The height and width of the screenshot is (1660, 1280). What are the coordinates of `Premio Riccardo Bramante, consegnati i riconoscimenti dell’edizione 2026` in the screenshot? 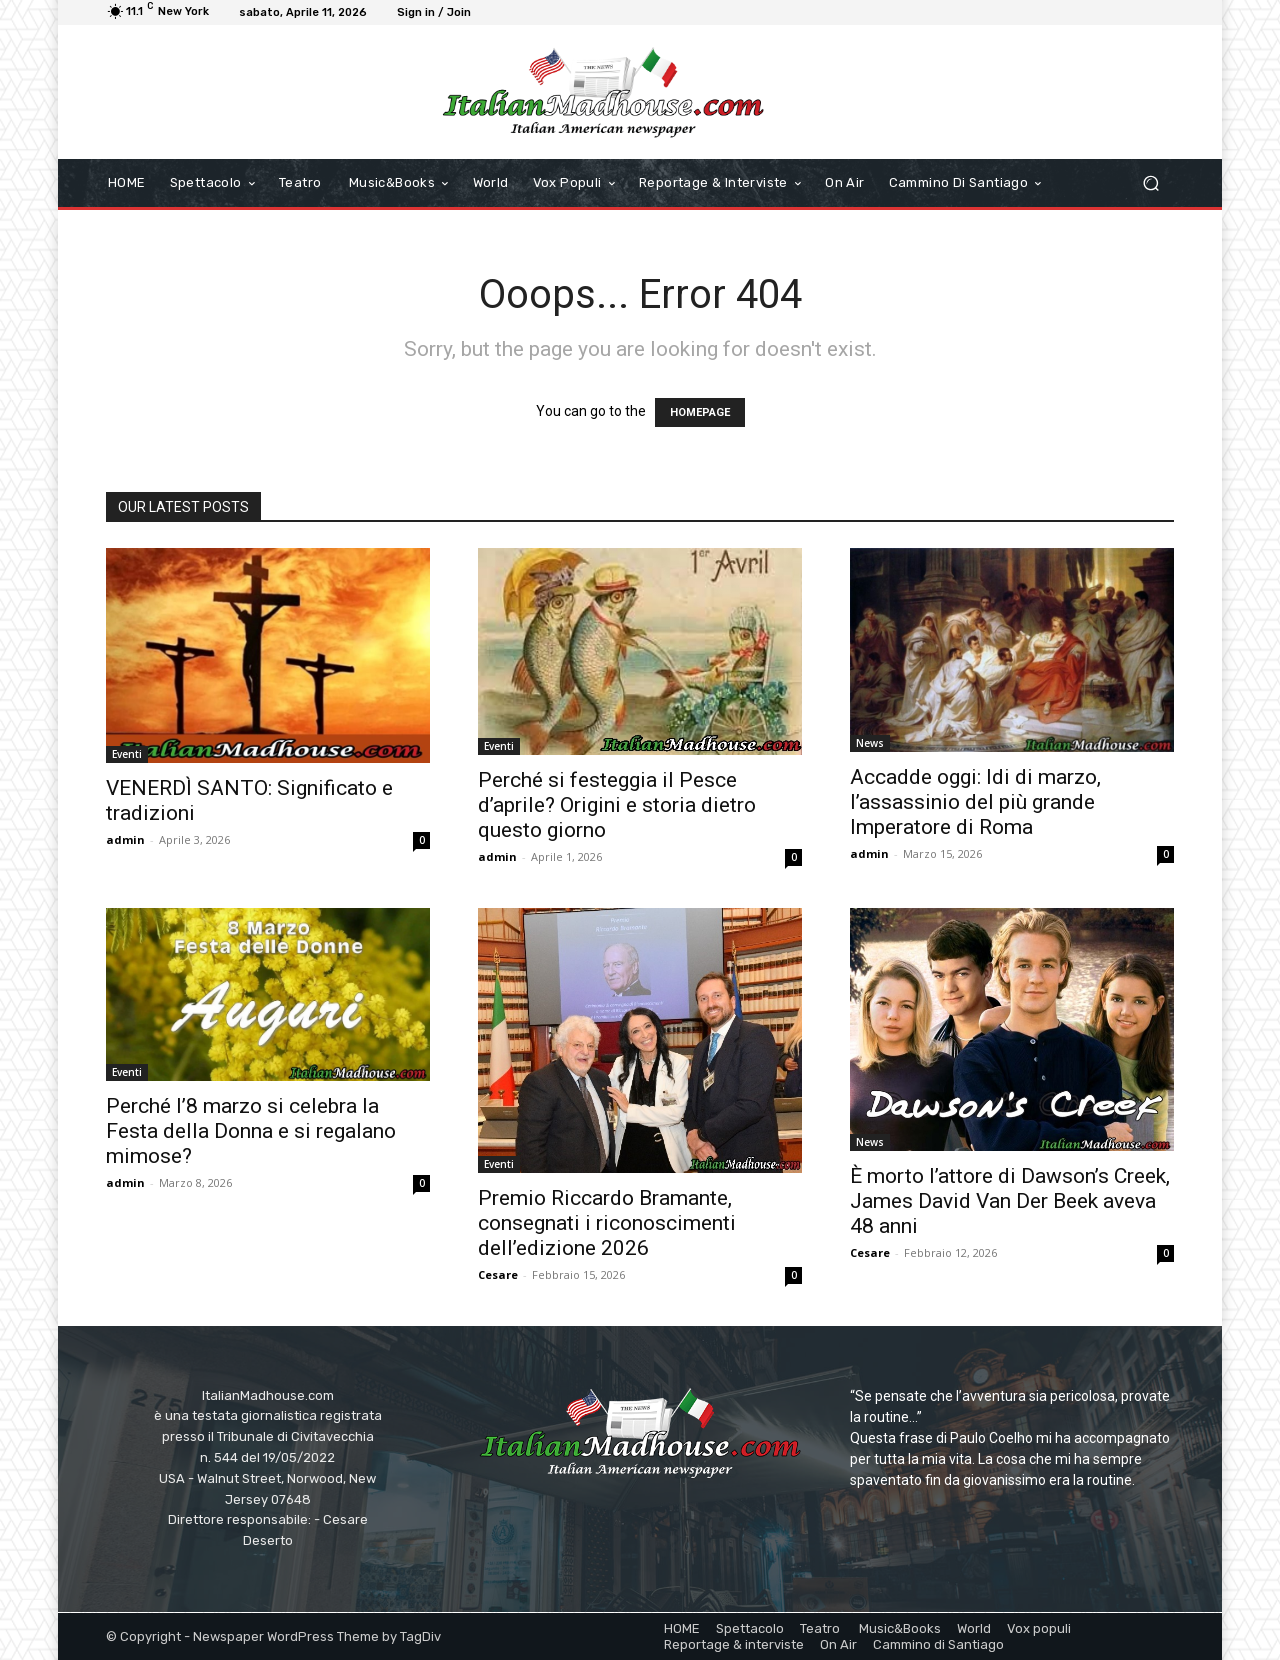 It's located at (607, 1223).